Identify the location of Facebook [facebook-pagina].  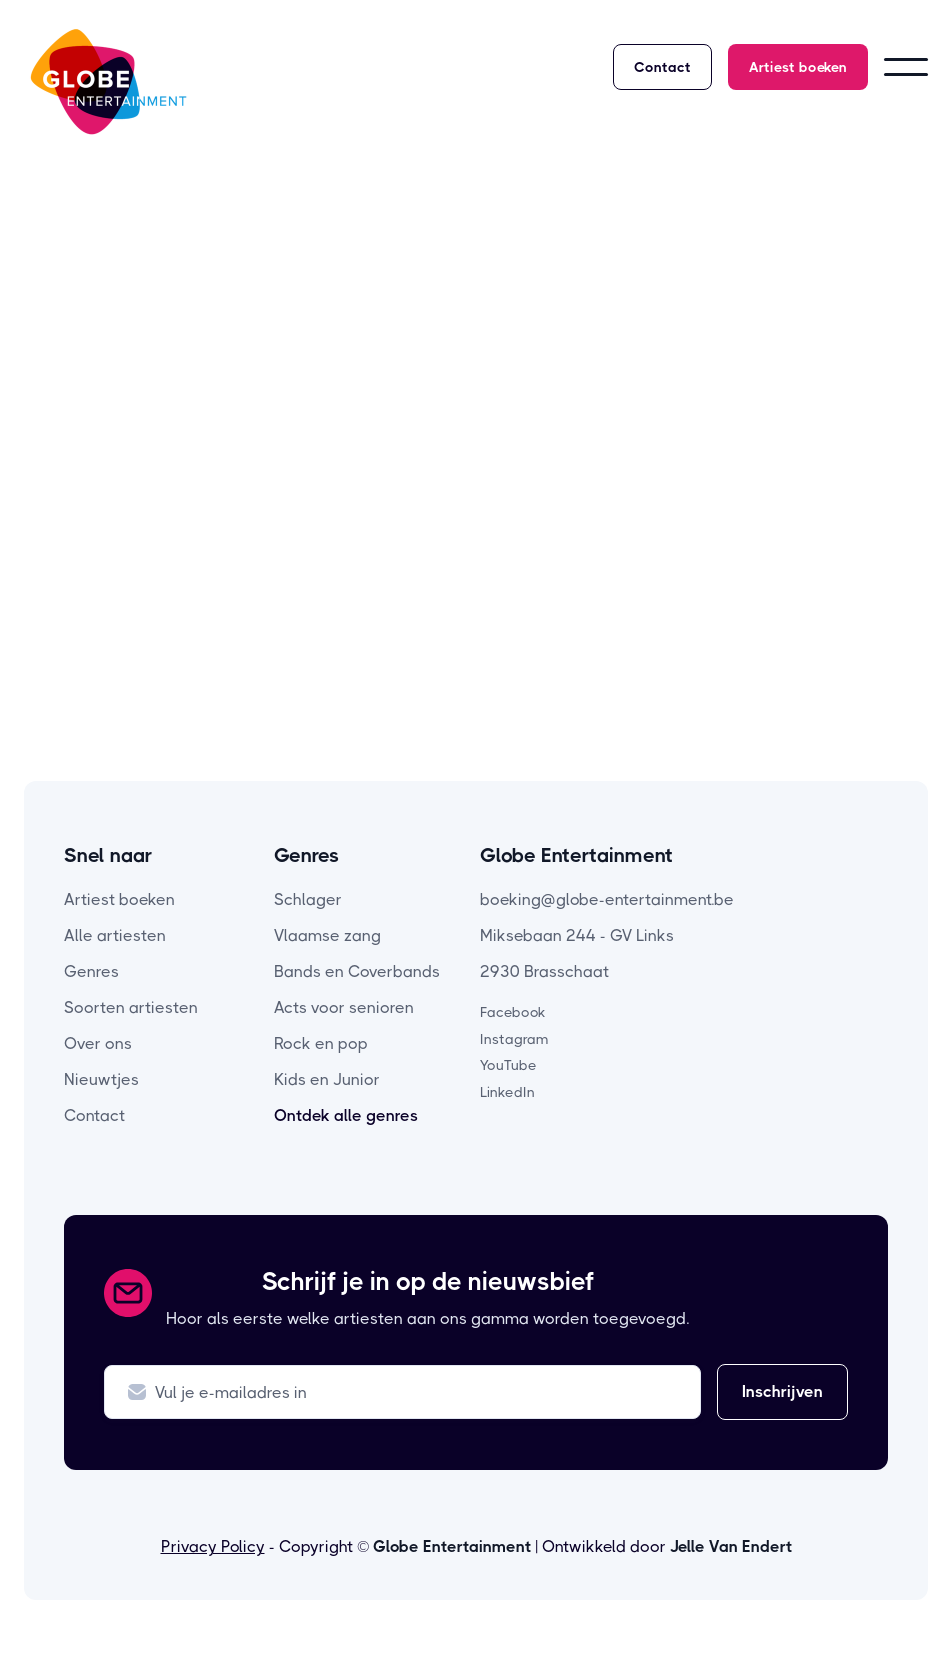
(513, 1012).